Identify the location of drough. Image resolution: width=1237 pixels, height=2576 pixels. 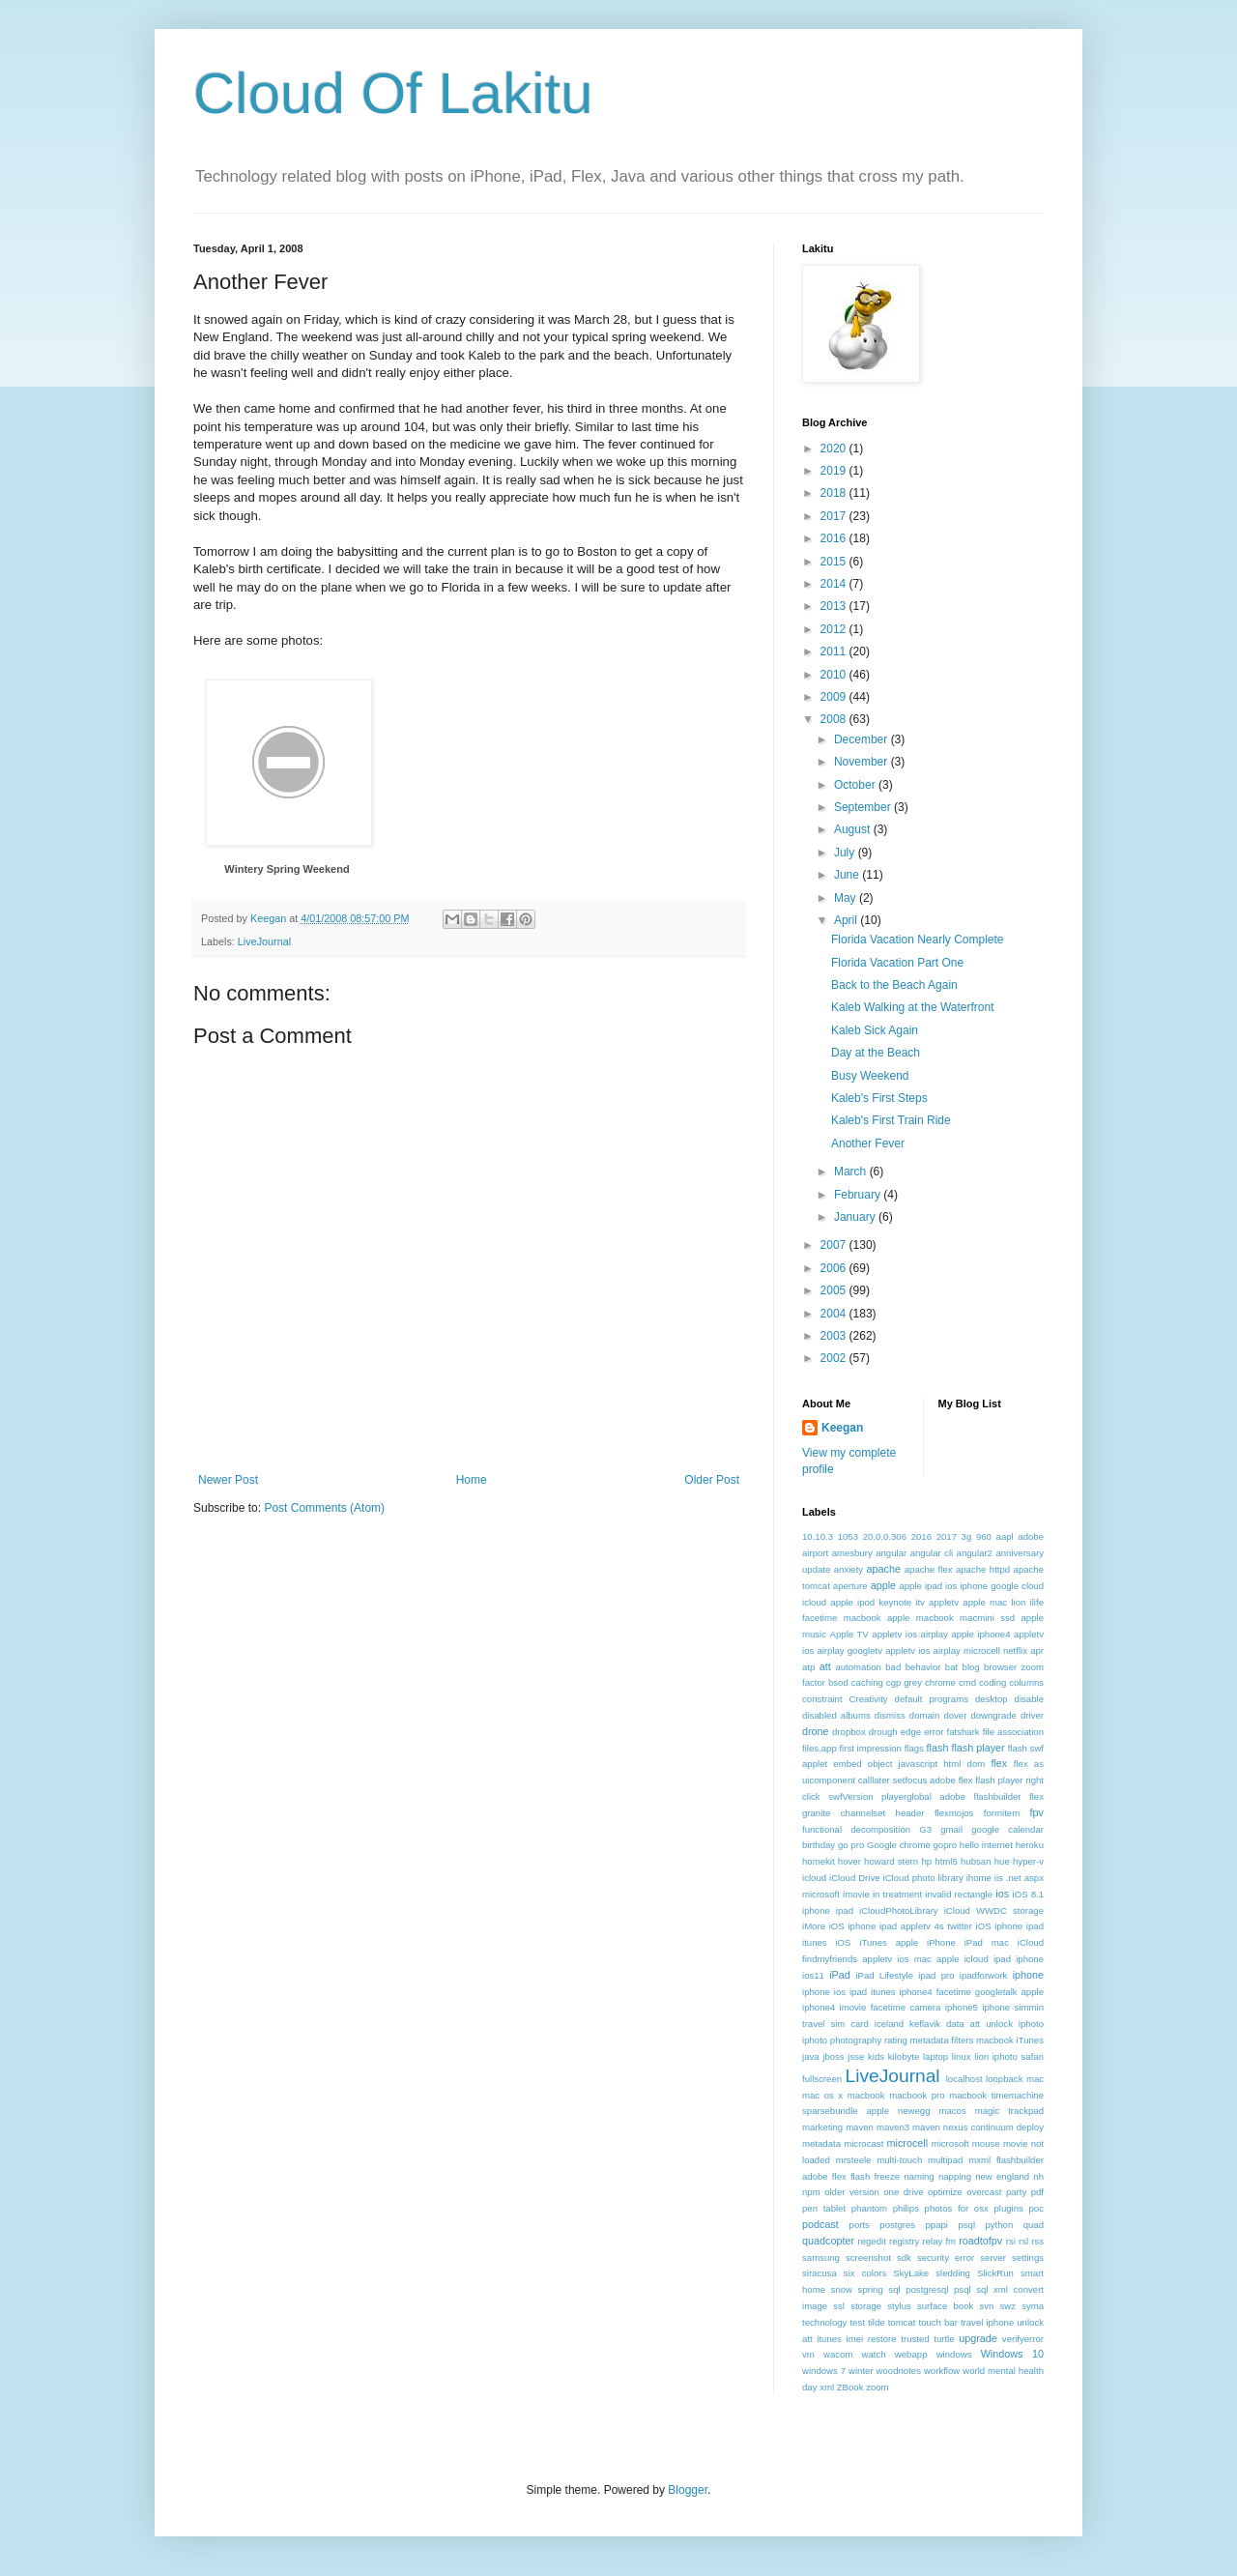
(883, 1731).